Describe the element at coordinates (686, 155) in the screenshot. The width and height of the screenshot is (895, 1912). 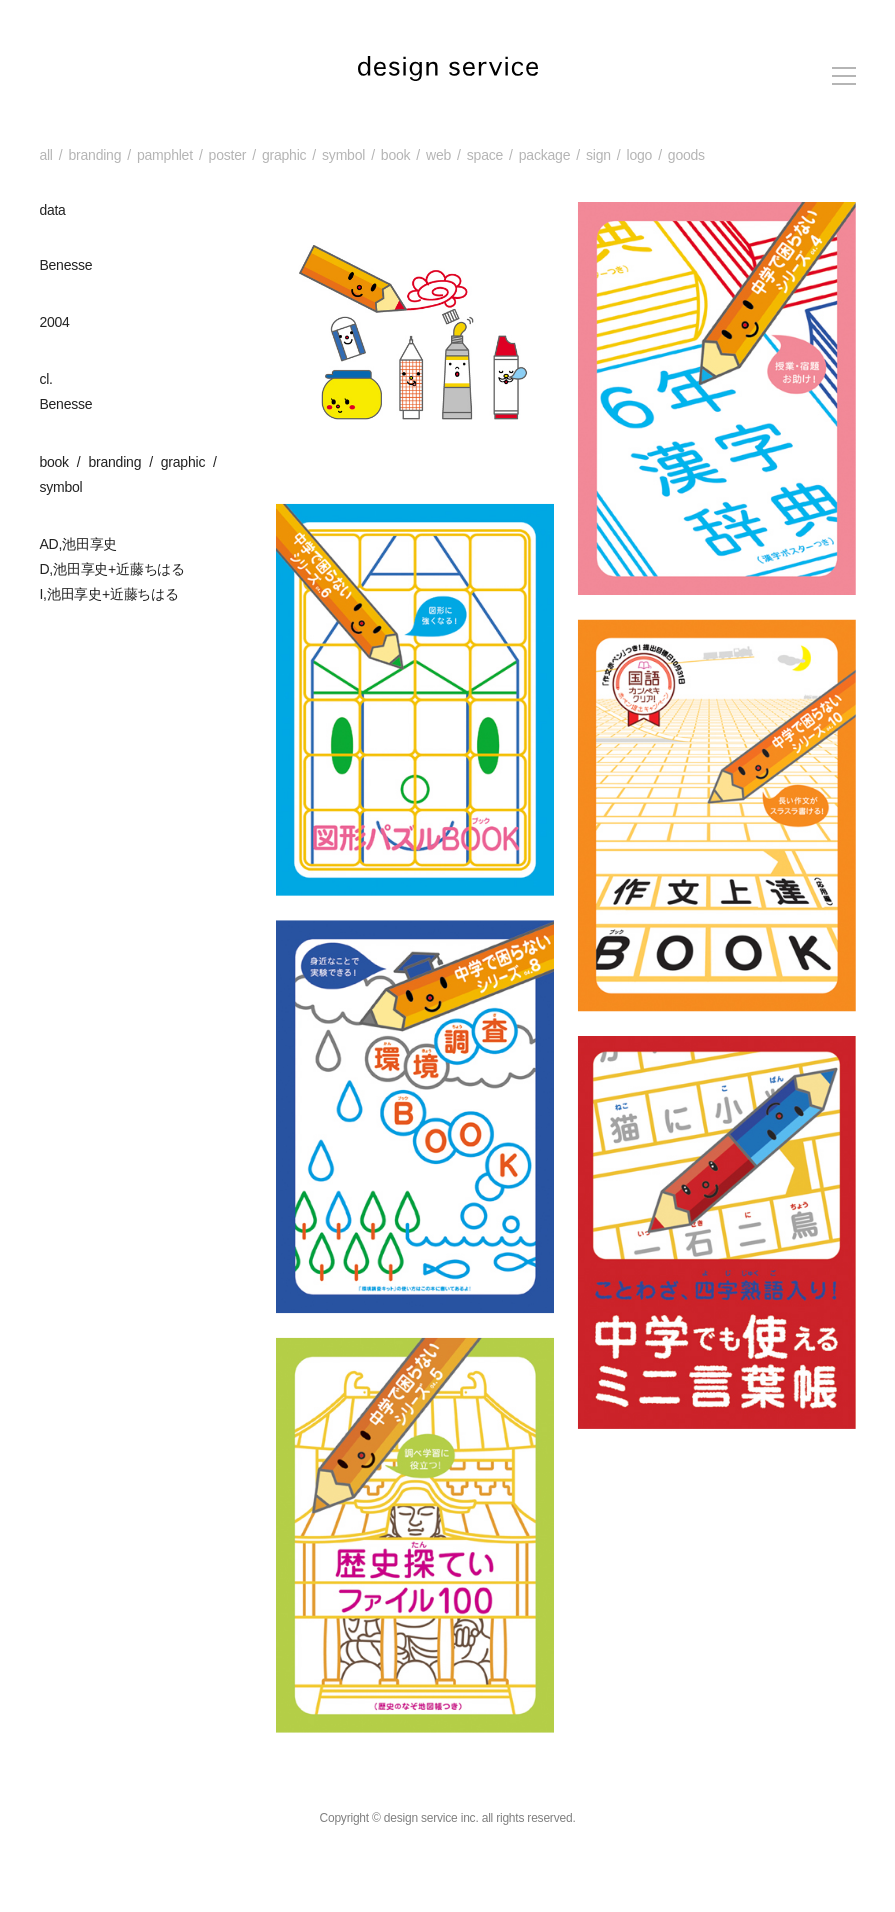
I see `goods` at that location.